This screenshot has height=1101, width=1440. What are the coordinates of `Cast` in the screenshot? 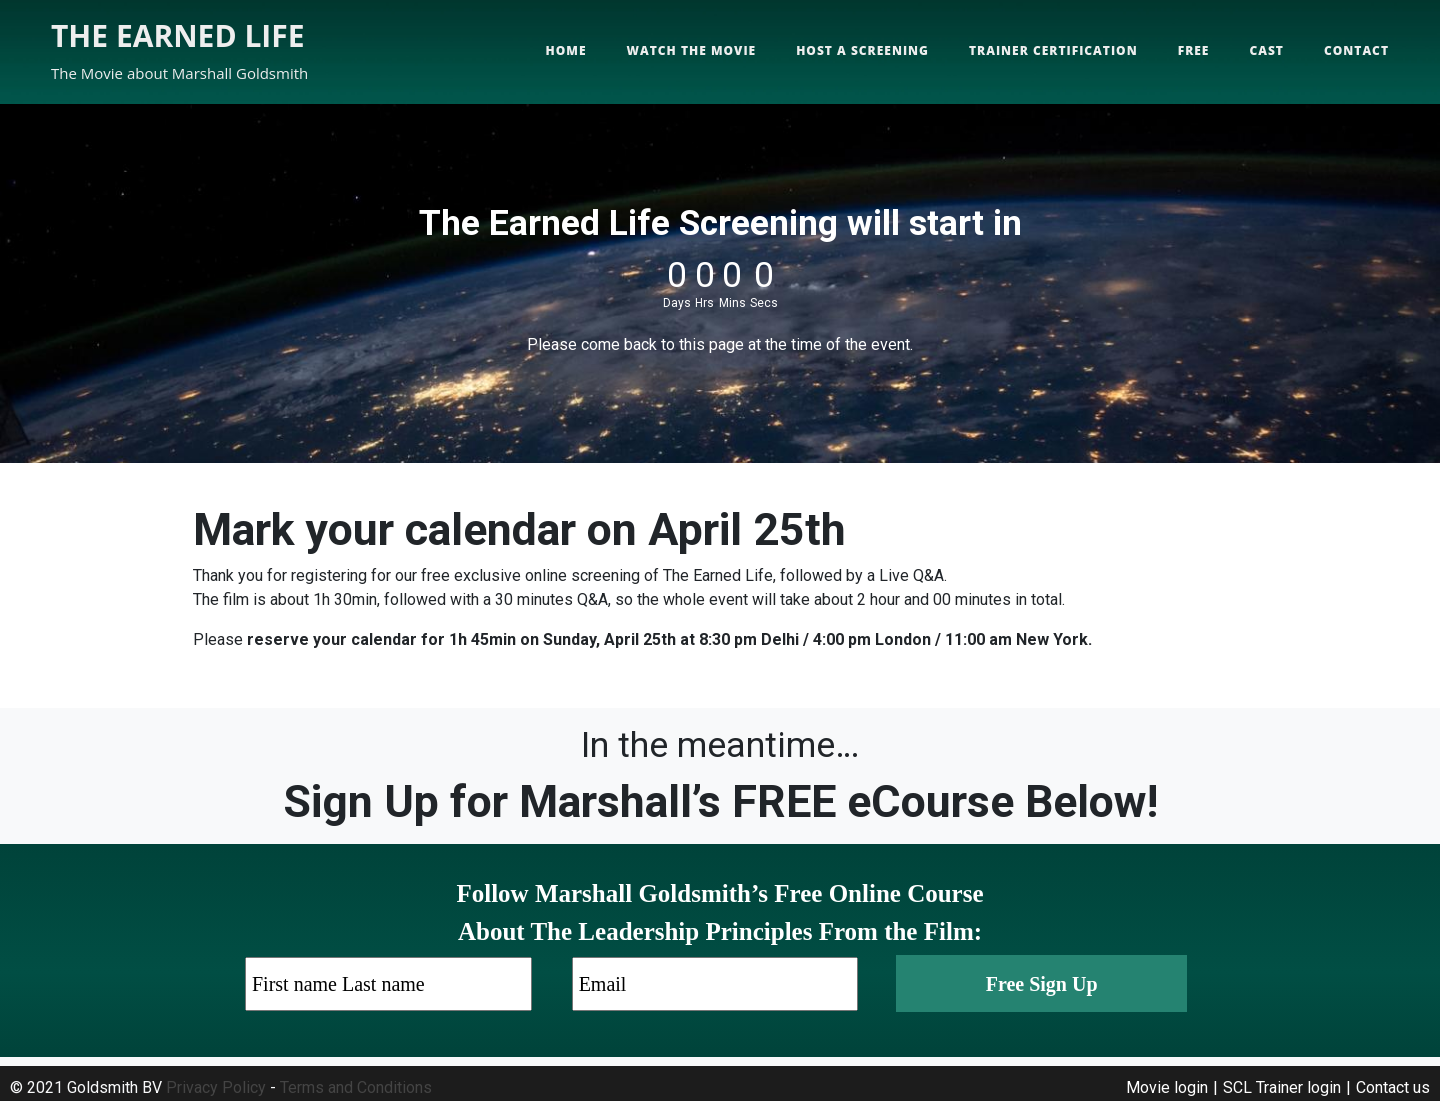 It's located at (1266, 50).